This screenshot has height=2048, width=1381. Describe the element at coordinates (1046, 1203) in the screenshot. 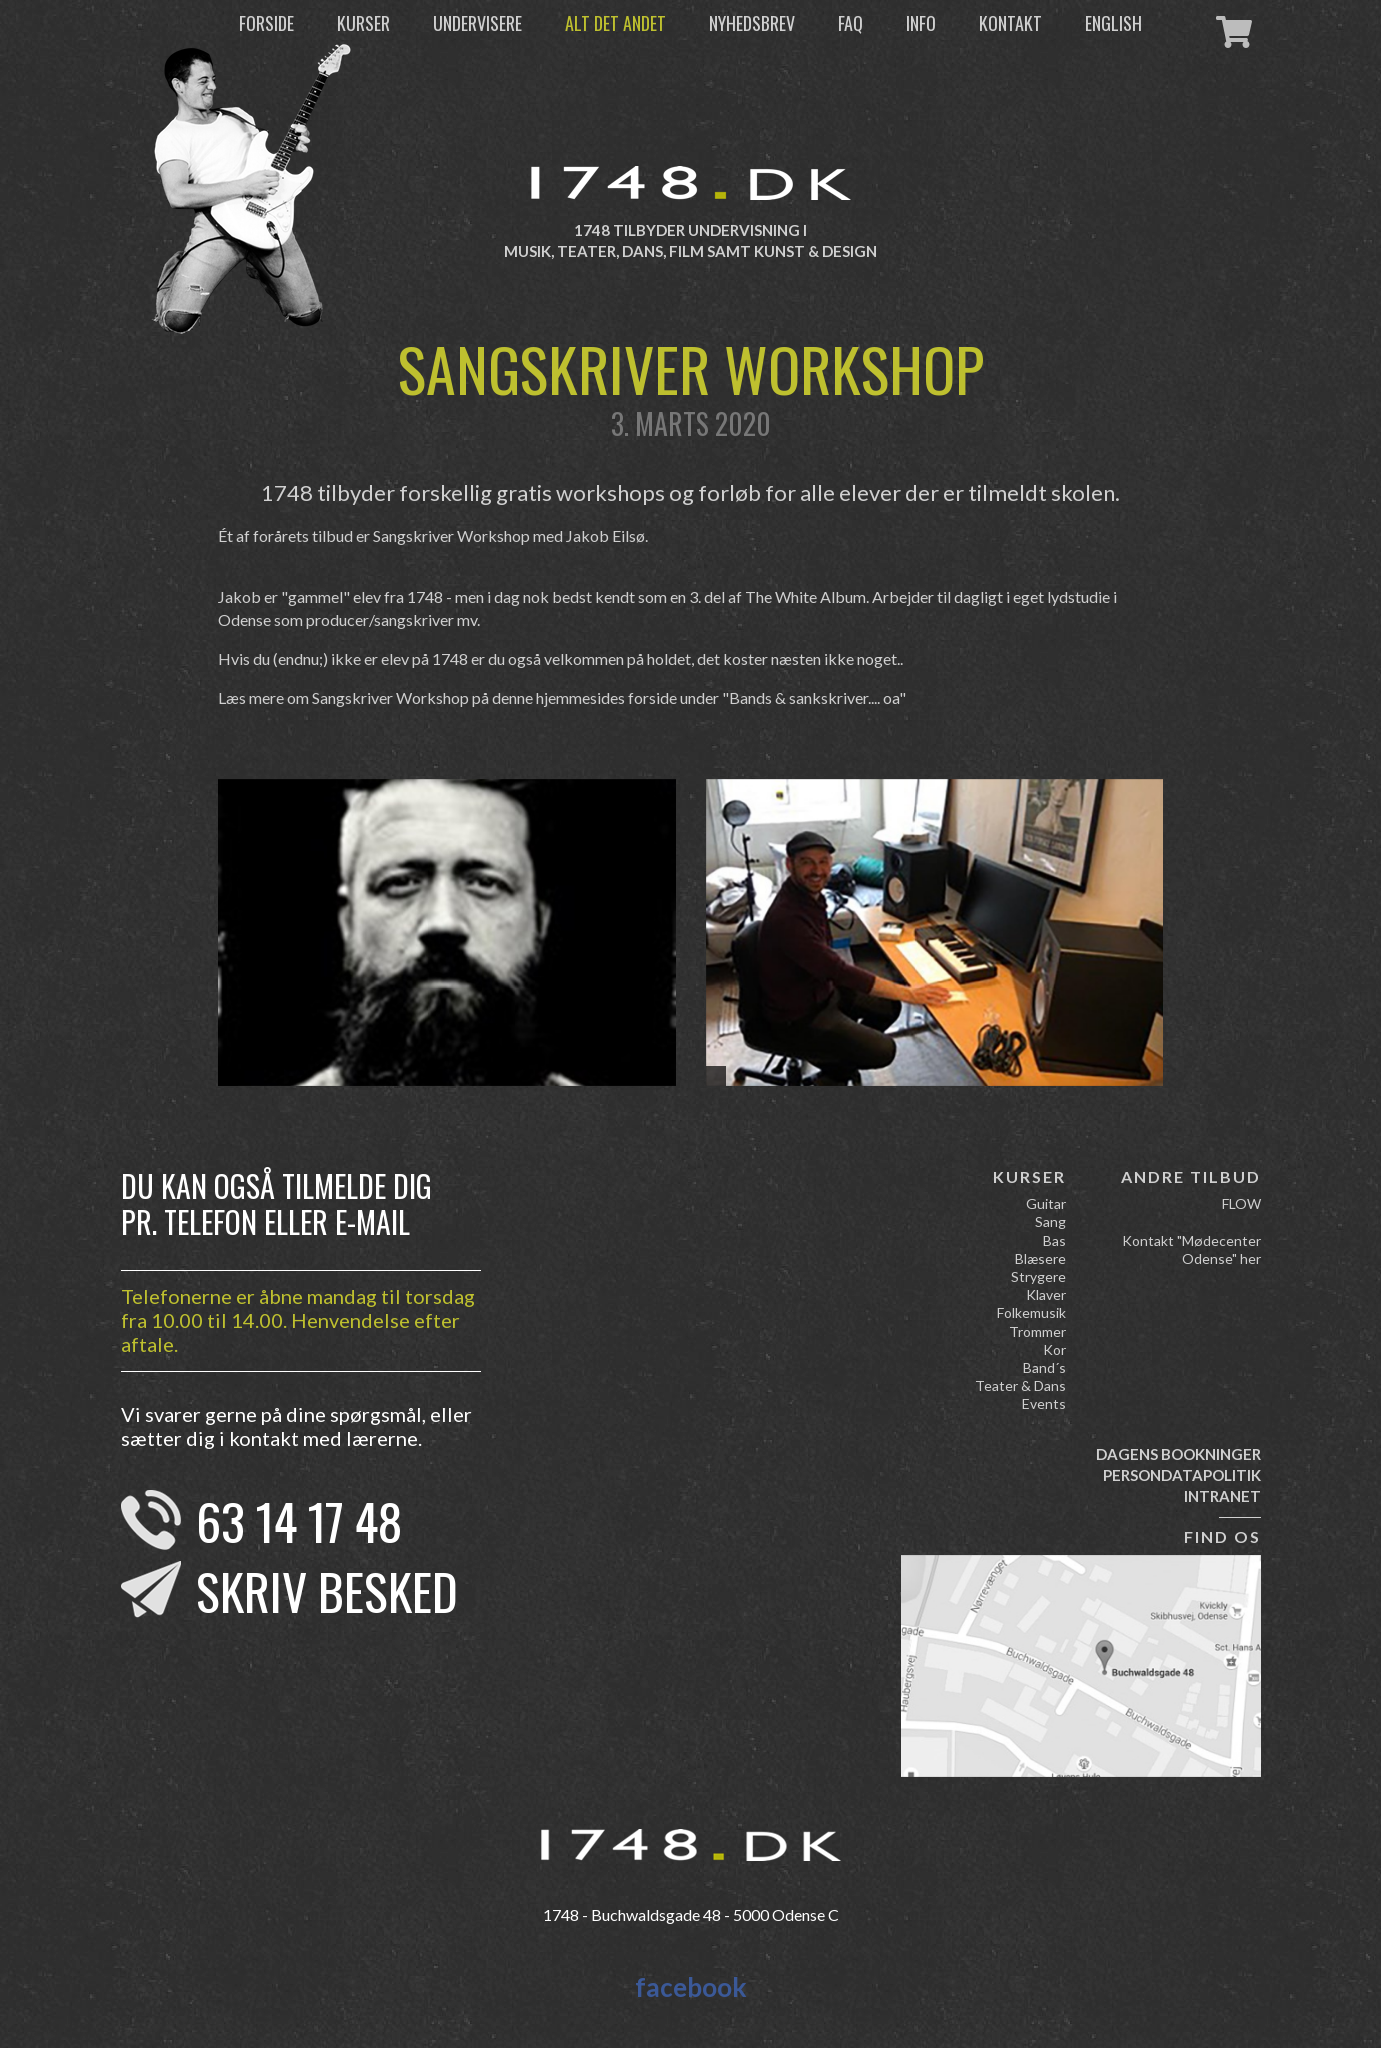

I see `Guitar` at that location.